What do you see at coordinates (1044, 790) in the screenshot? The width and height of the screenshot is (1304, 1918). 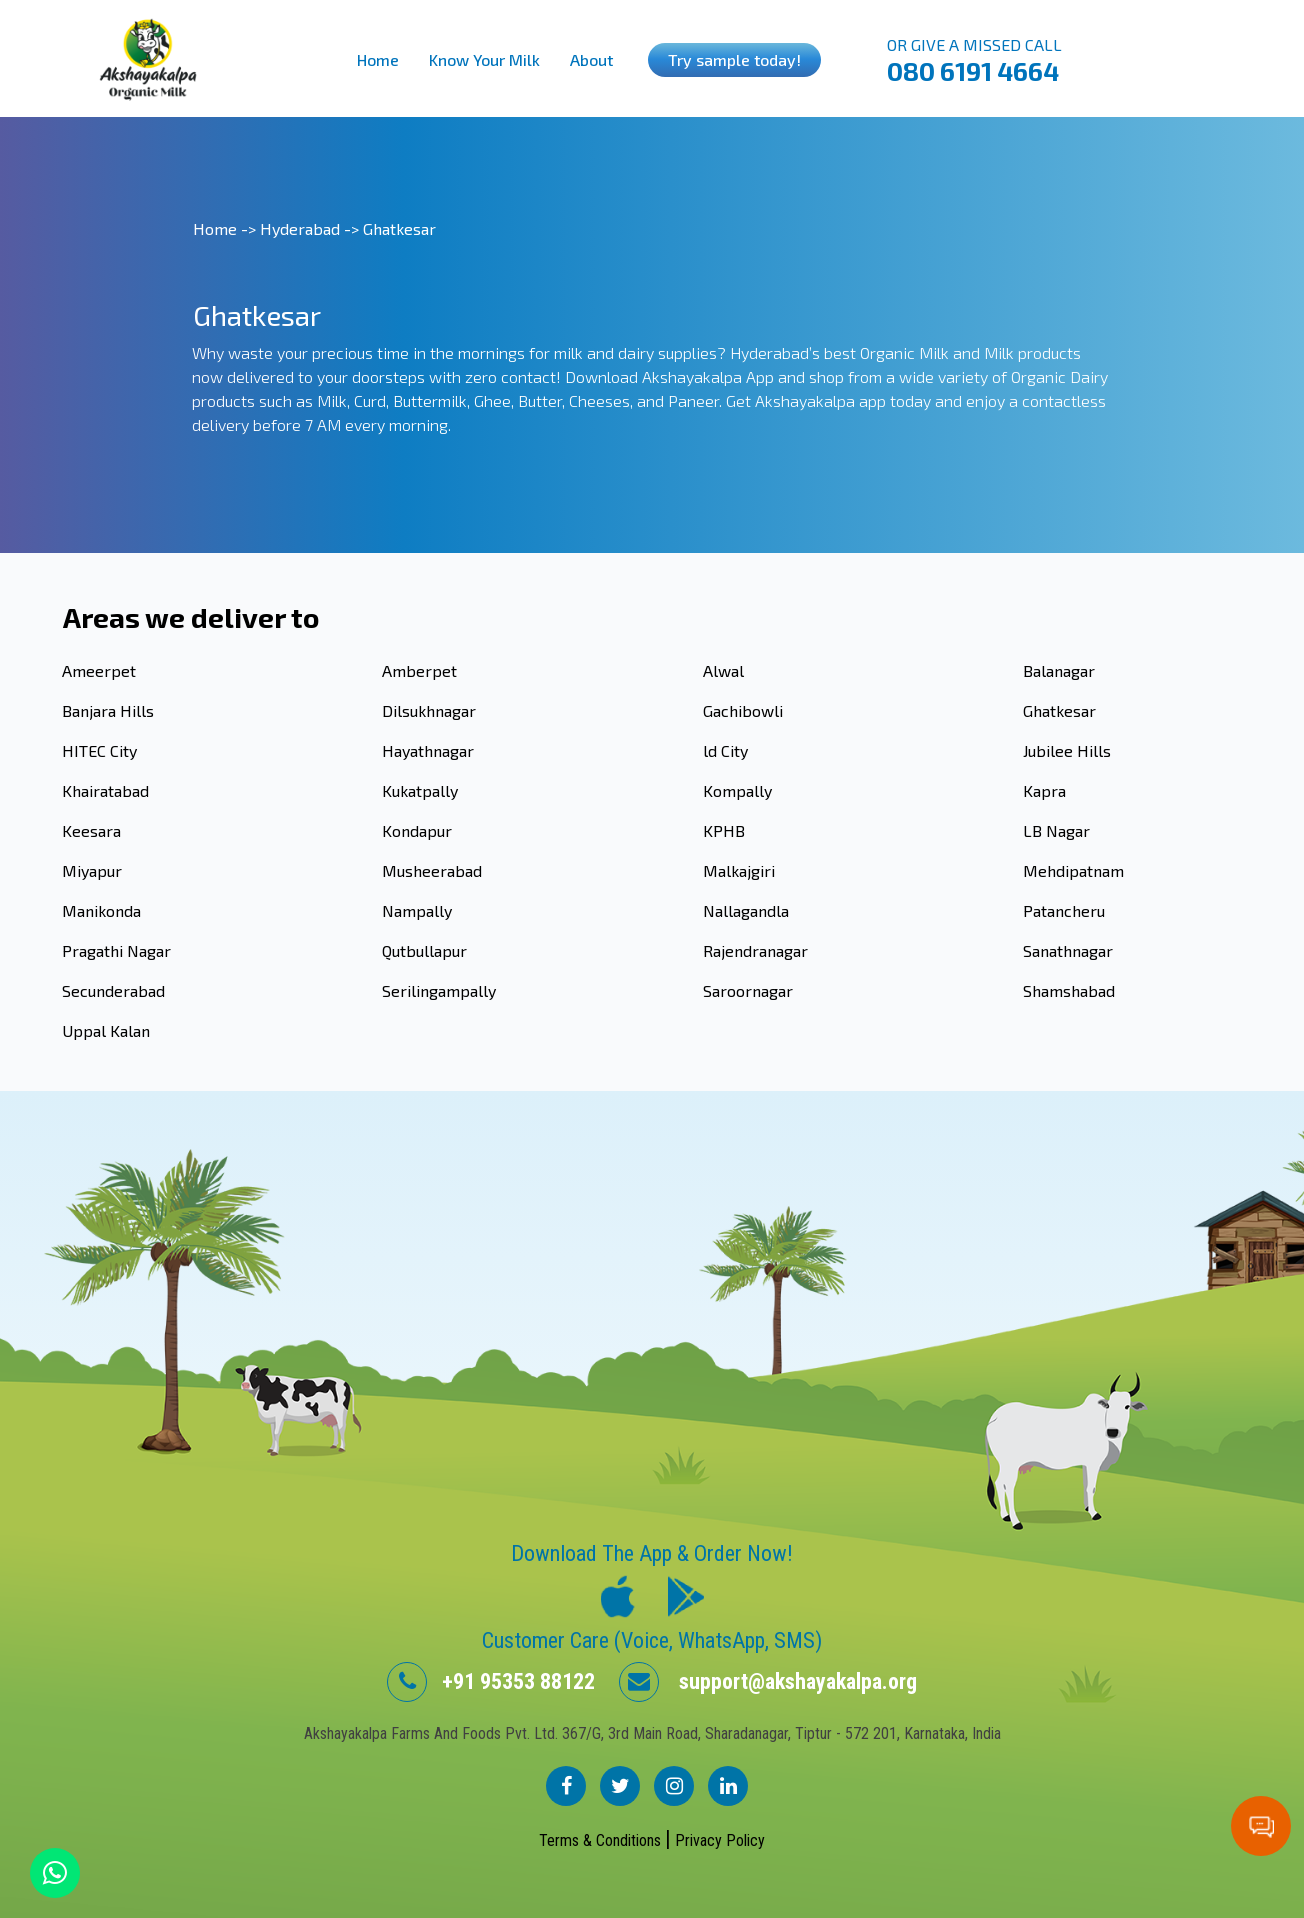 I see `Kapra` at bounding box center [1044, 790].